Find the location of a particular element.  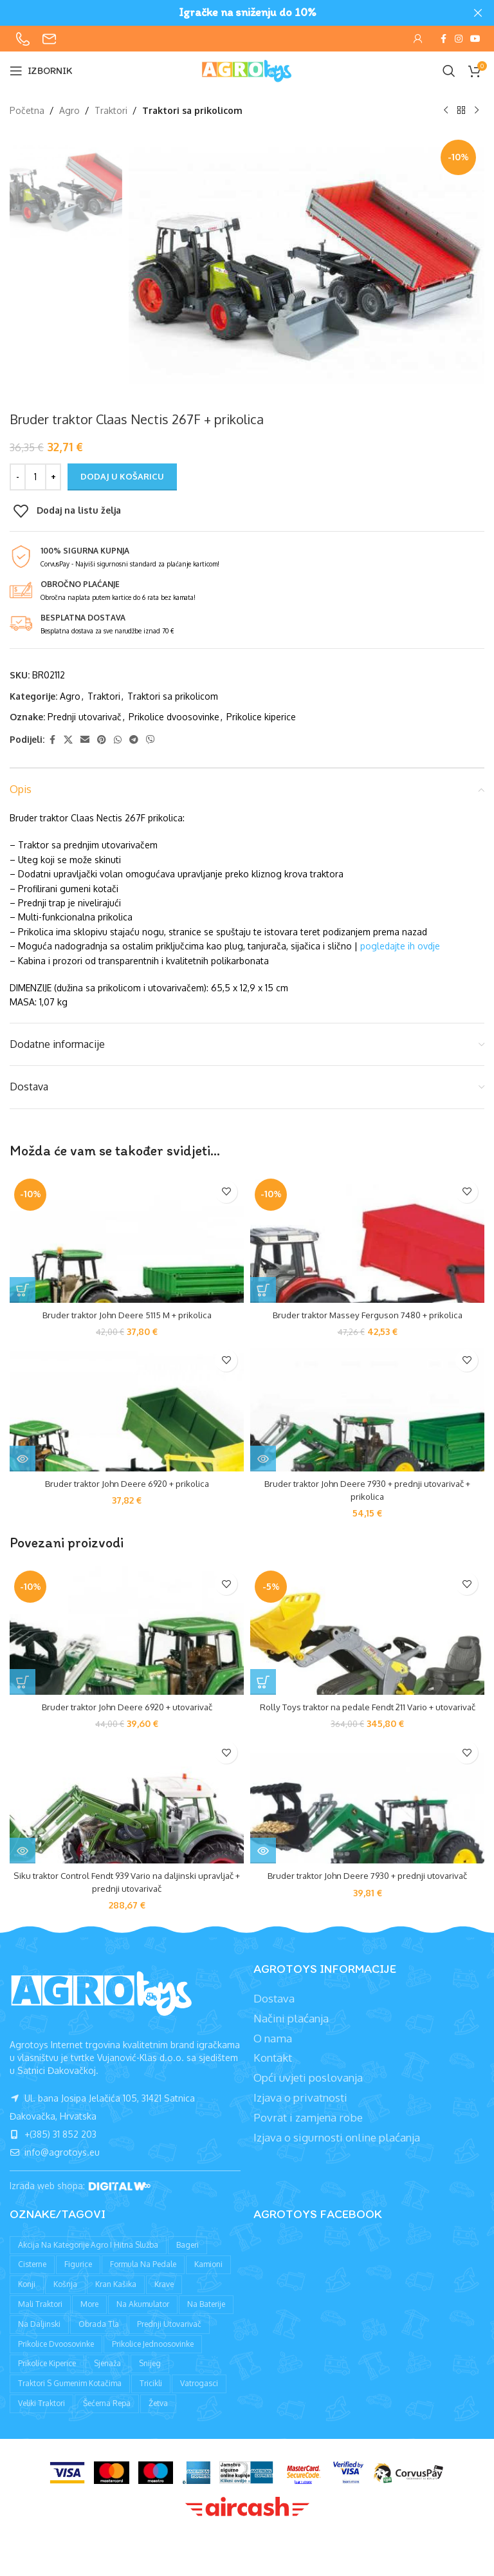

[Količina proizvoda] is located at coordinates (35, 476).